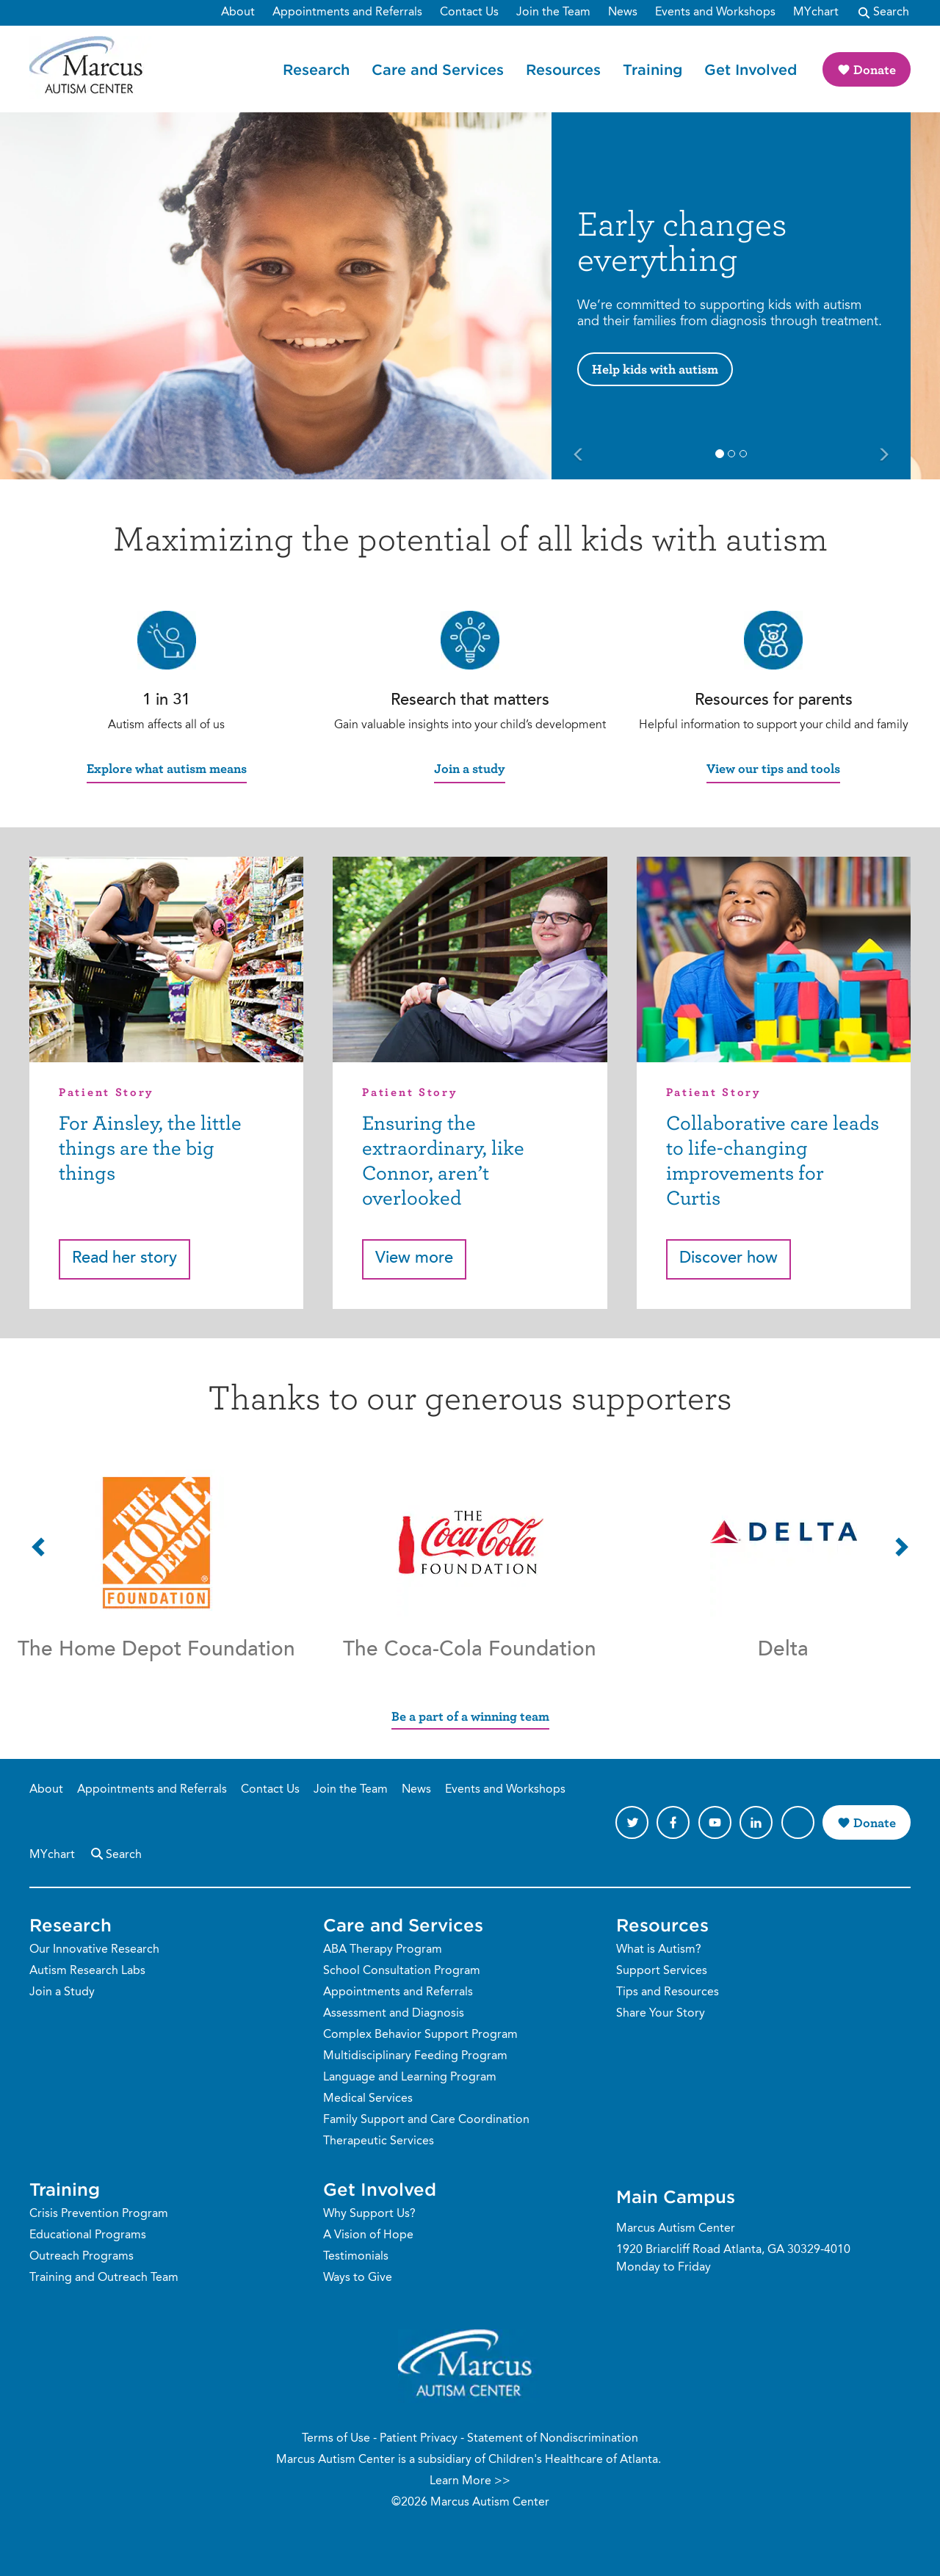 The height and width of the screenshot is (2576, 940). What do you see at coordinates (81, 2257) in the screenshot?
I see `Outreach Programs` at bounding box center [81, 2257].